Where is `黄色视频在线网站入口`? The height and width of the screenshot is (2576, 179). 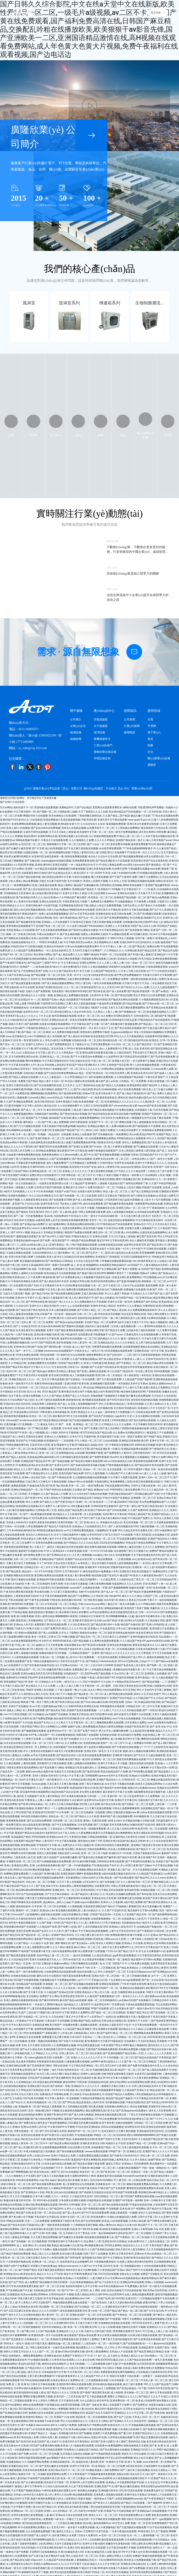 黄色视频在线网站入口 is located at coordinates (159, 1011).